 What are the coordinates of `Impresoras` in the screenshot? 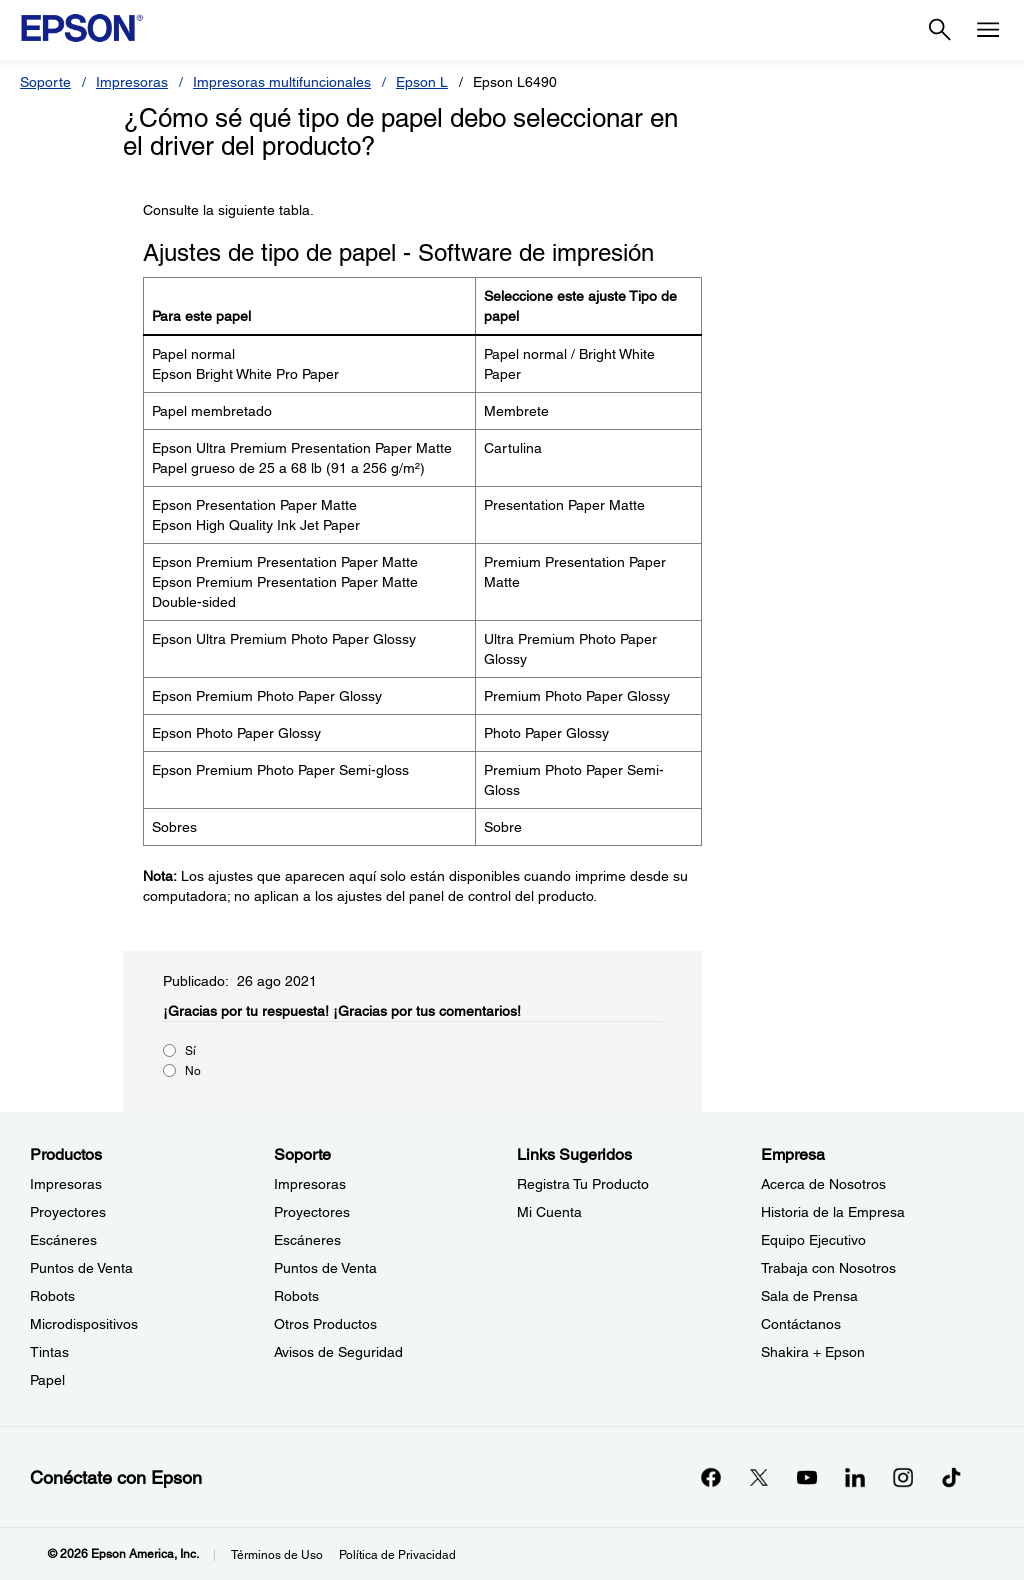 It's located at (132, 82).